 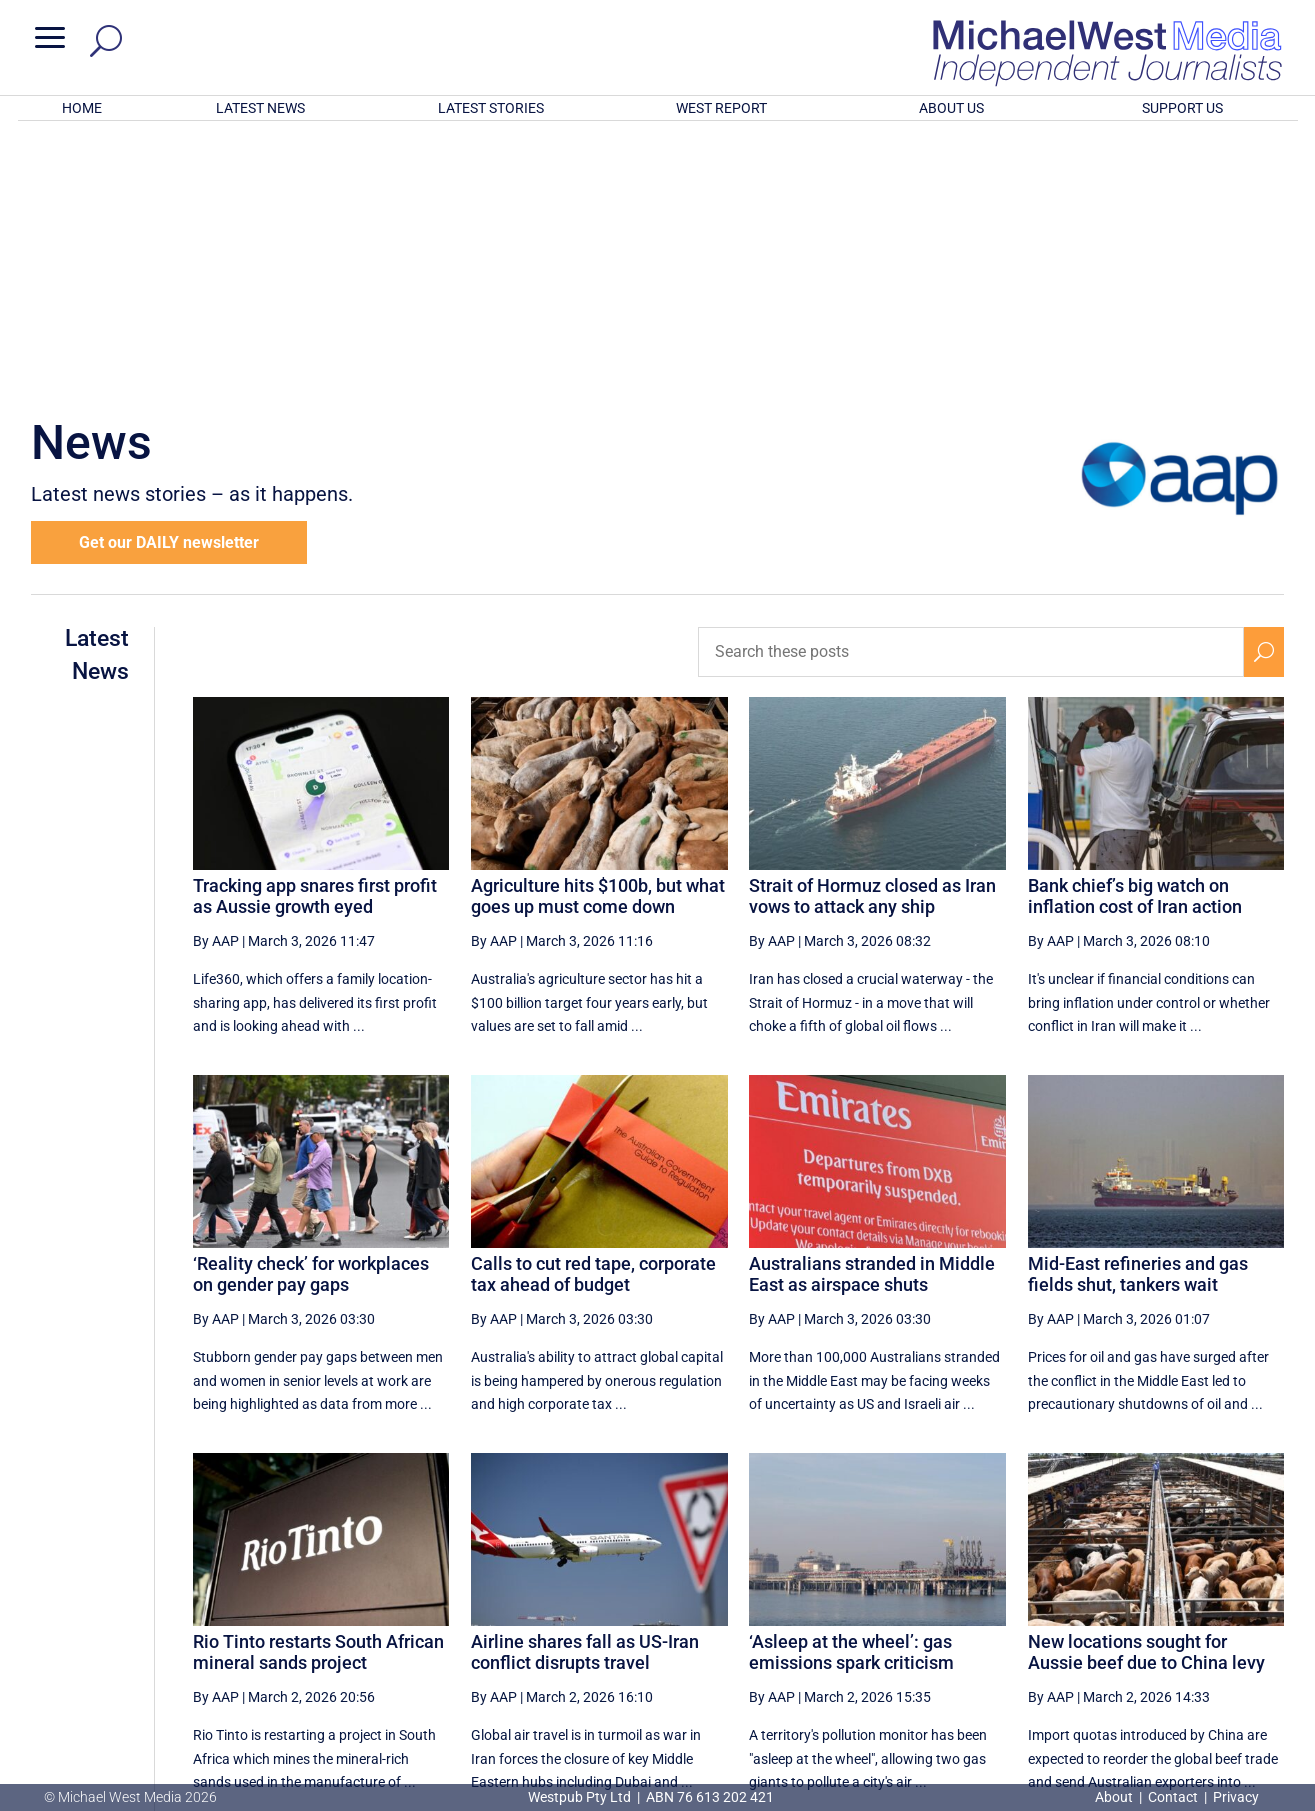 I want to click on LATEST STORIES, so click(x=491, y=108).